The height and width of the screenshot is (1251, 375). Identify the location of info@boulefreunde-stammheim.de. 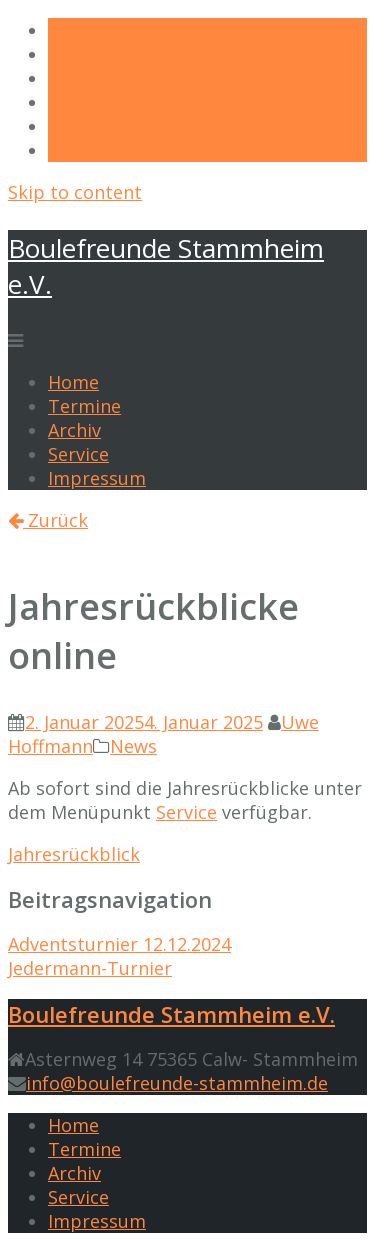
(177, 1083).